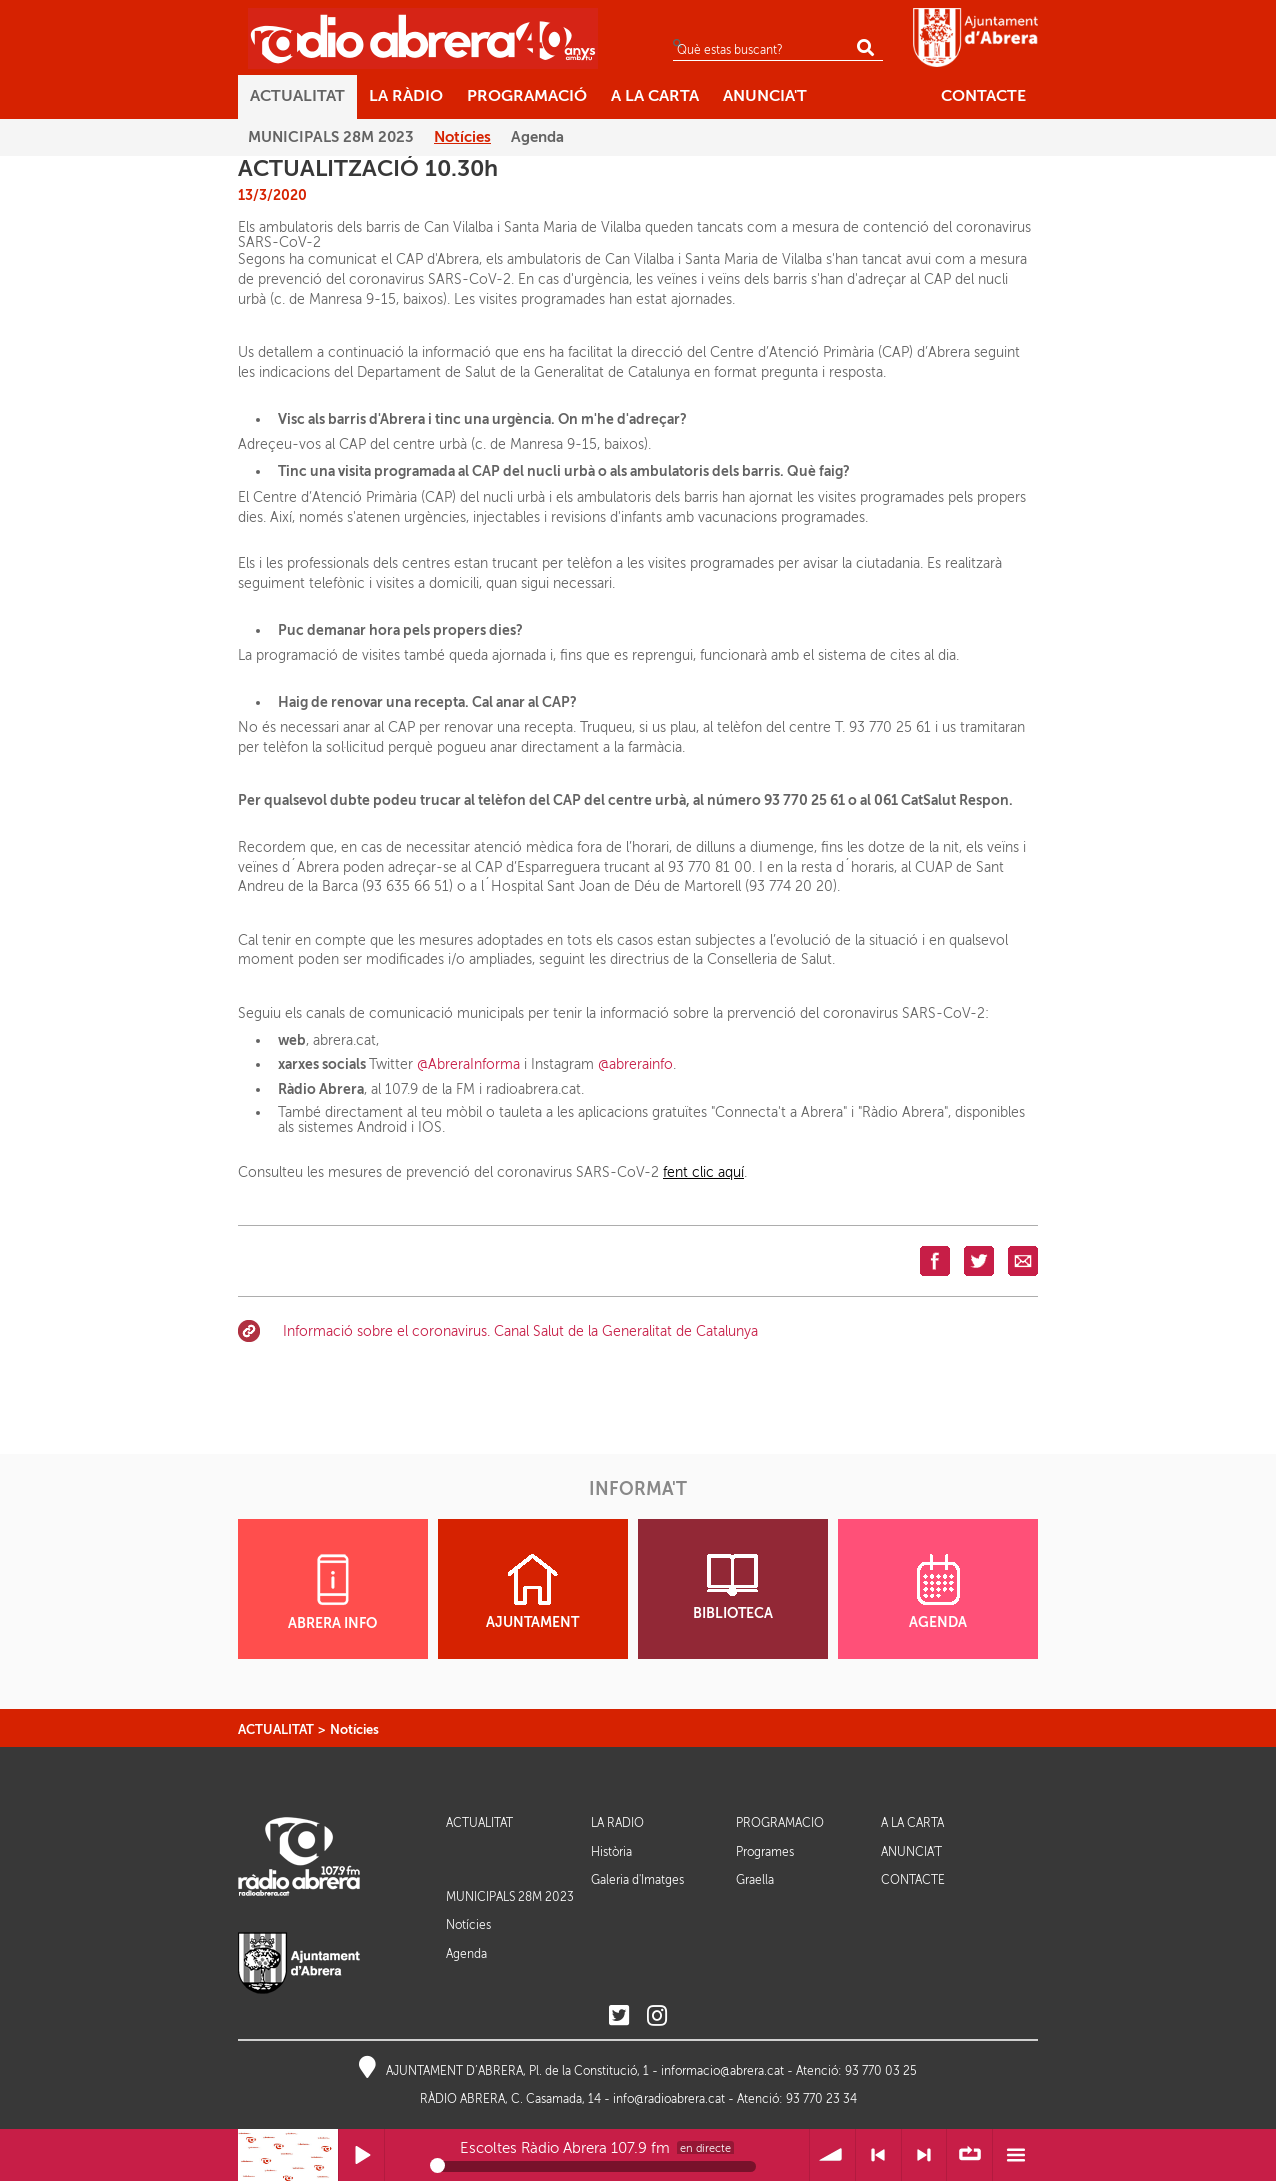 Image resolution: width=1276 pixels, height=2181 pixels. I want to click on ∞ Repetir llista, so click(969, 2155).